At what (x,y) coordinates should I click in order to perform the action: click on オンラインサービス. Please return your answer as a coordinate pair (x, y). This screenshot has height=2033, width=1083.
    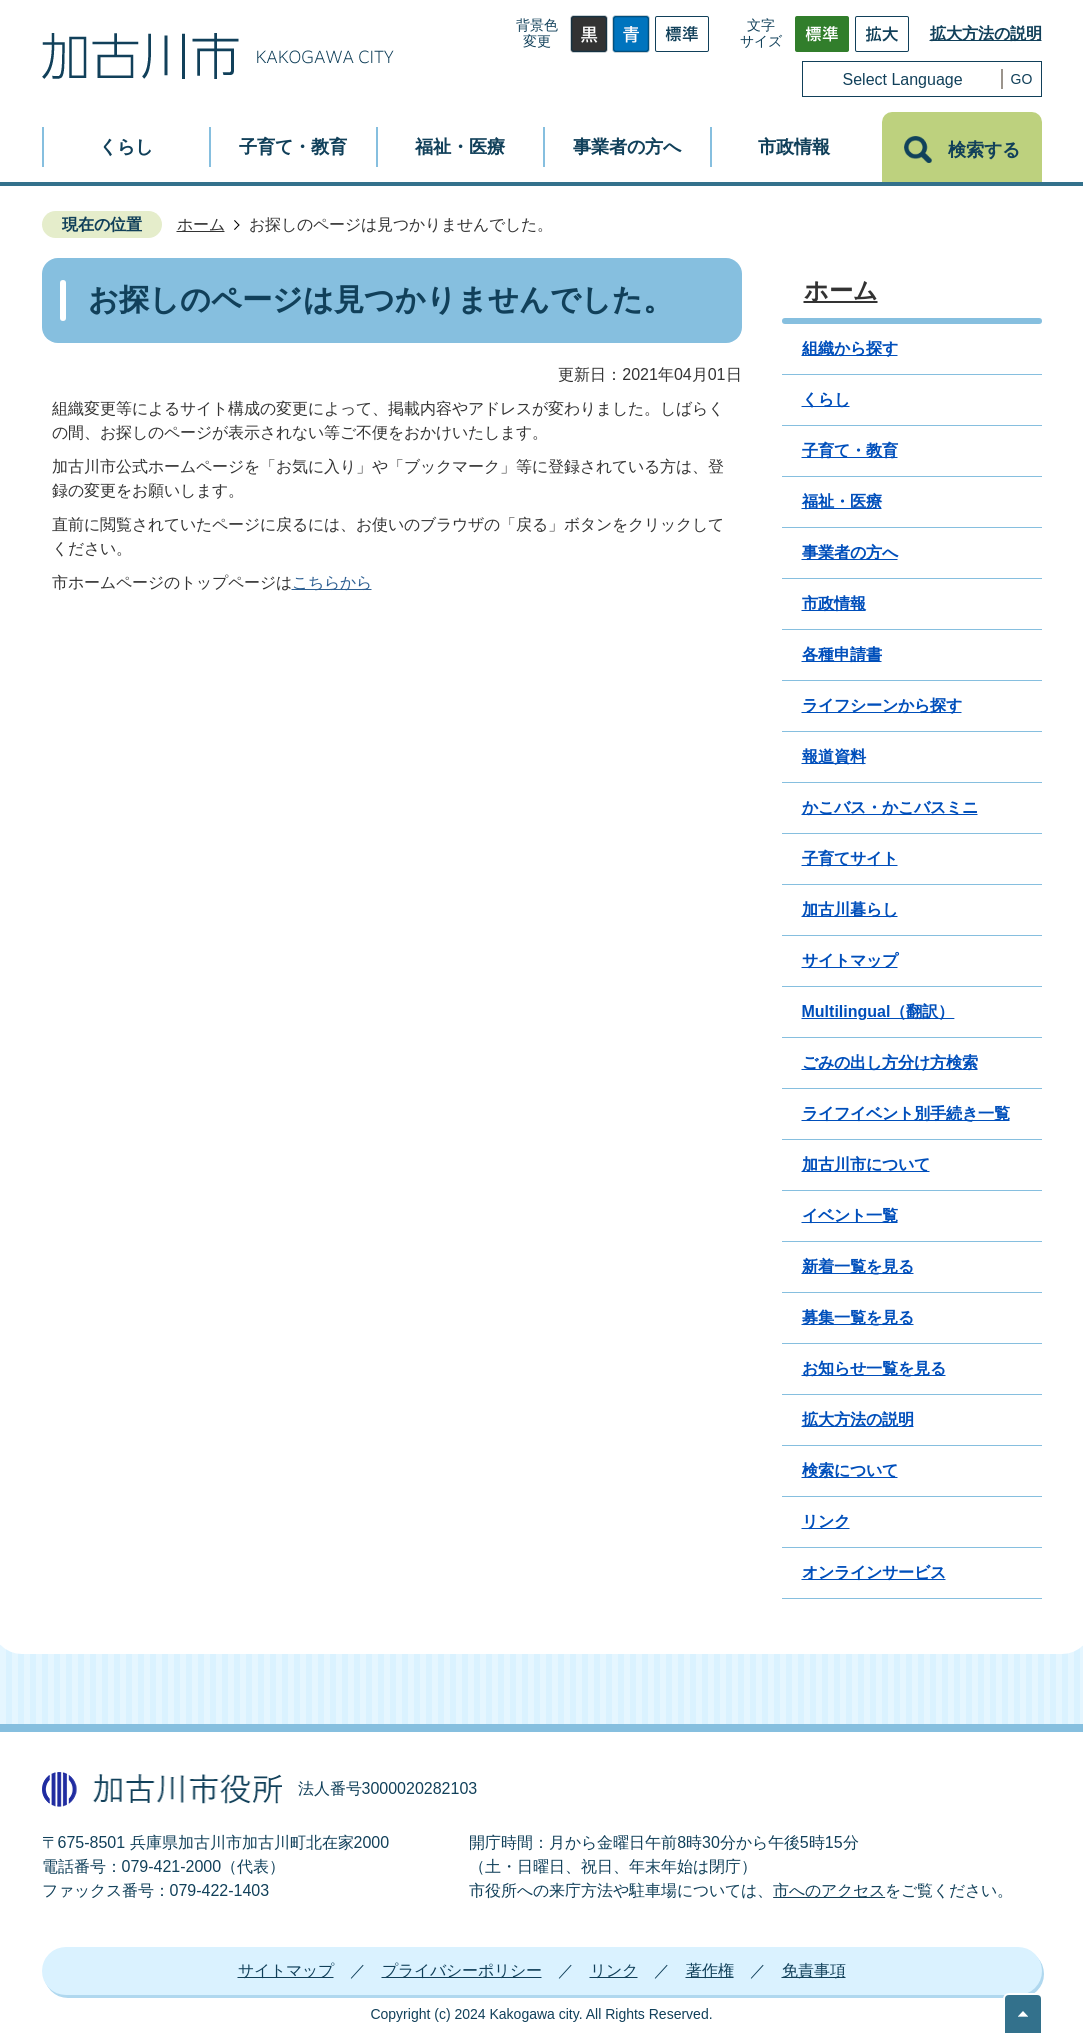
    Looking at the image, I should click on (874, 1572).